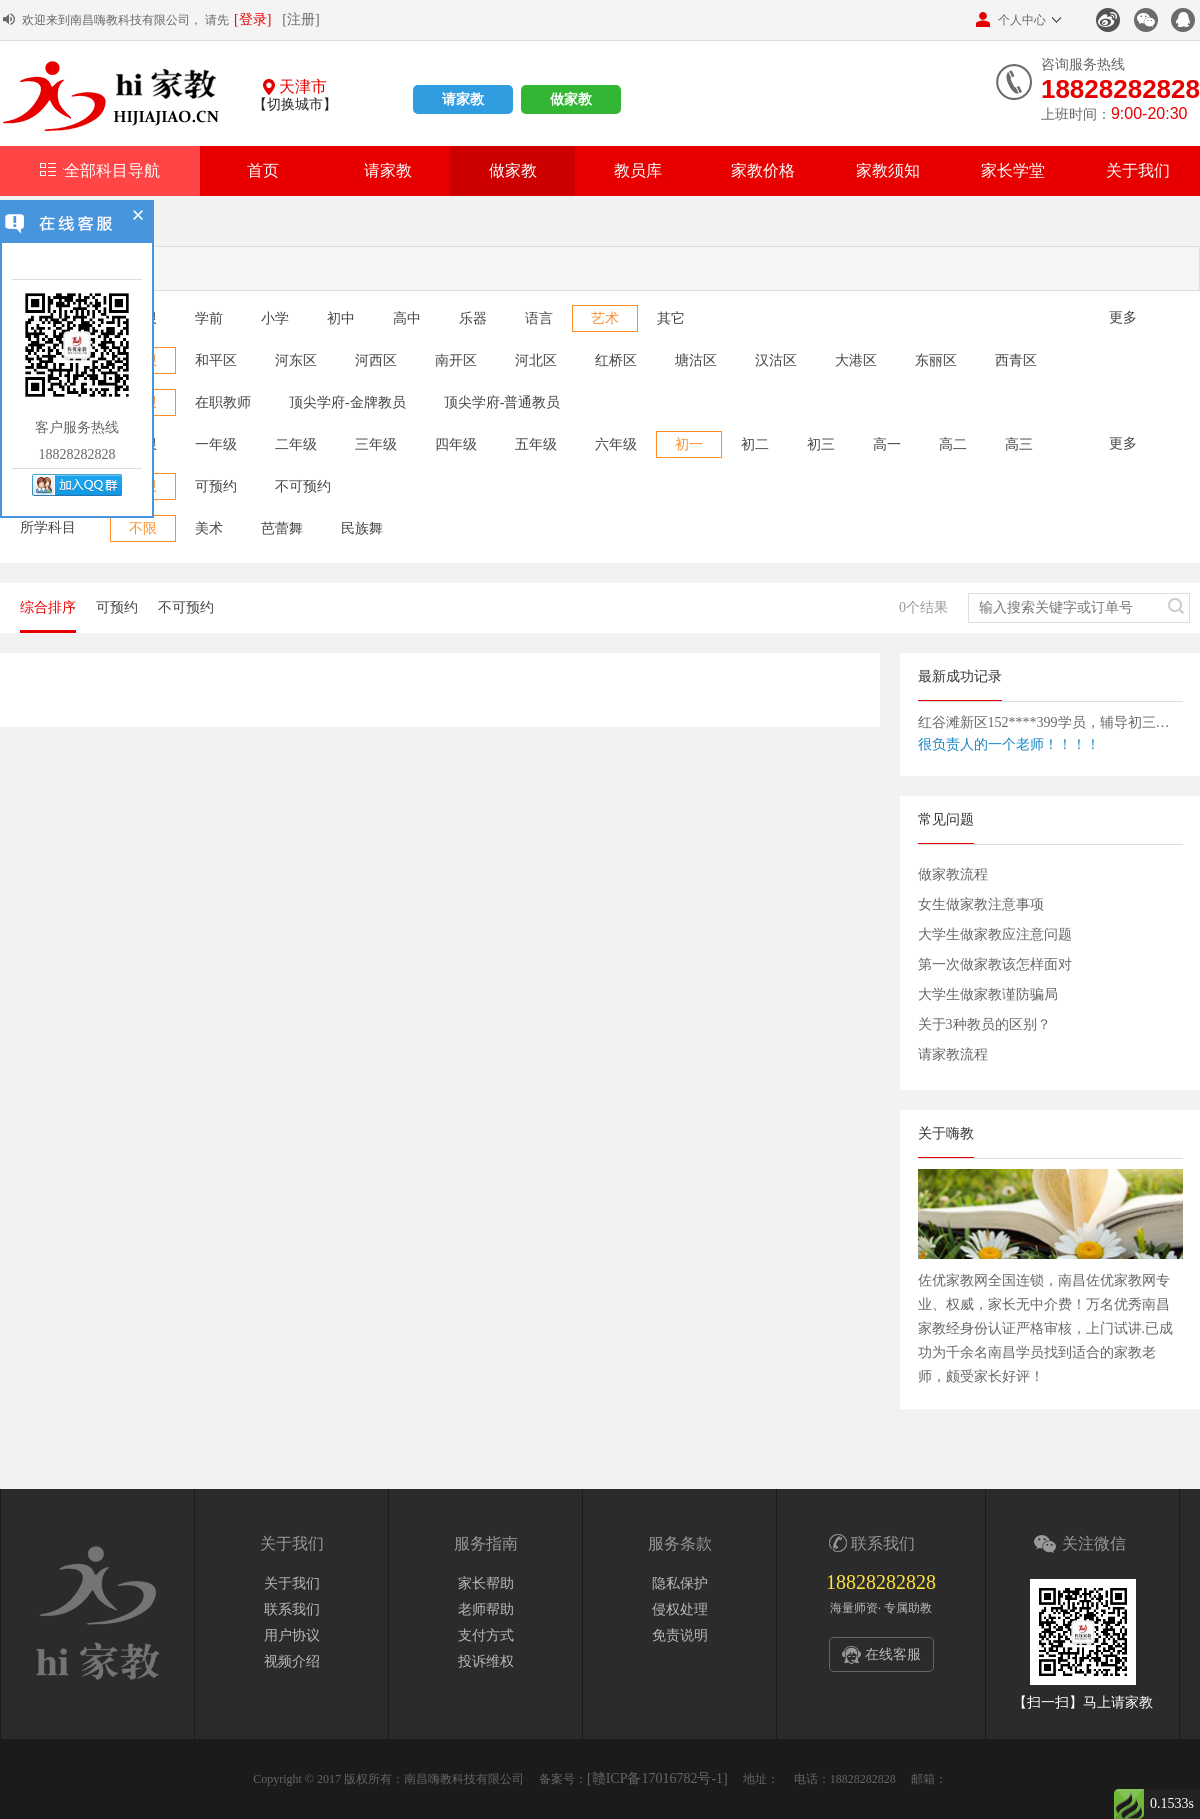 This screenshot has width=1200, height=1819. I want to click on 大学生做家教应注意问题, so click(995, 934).